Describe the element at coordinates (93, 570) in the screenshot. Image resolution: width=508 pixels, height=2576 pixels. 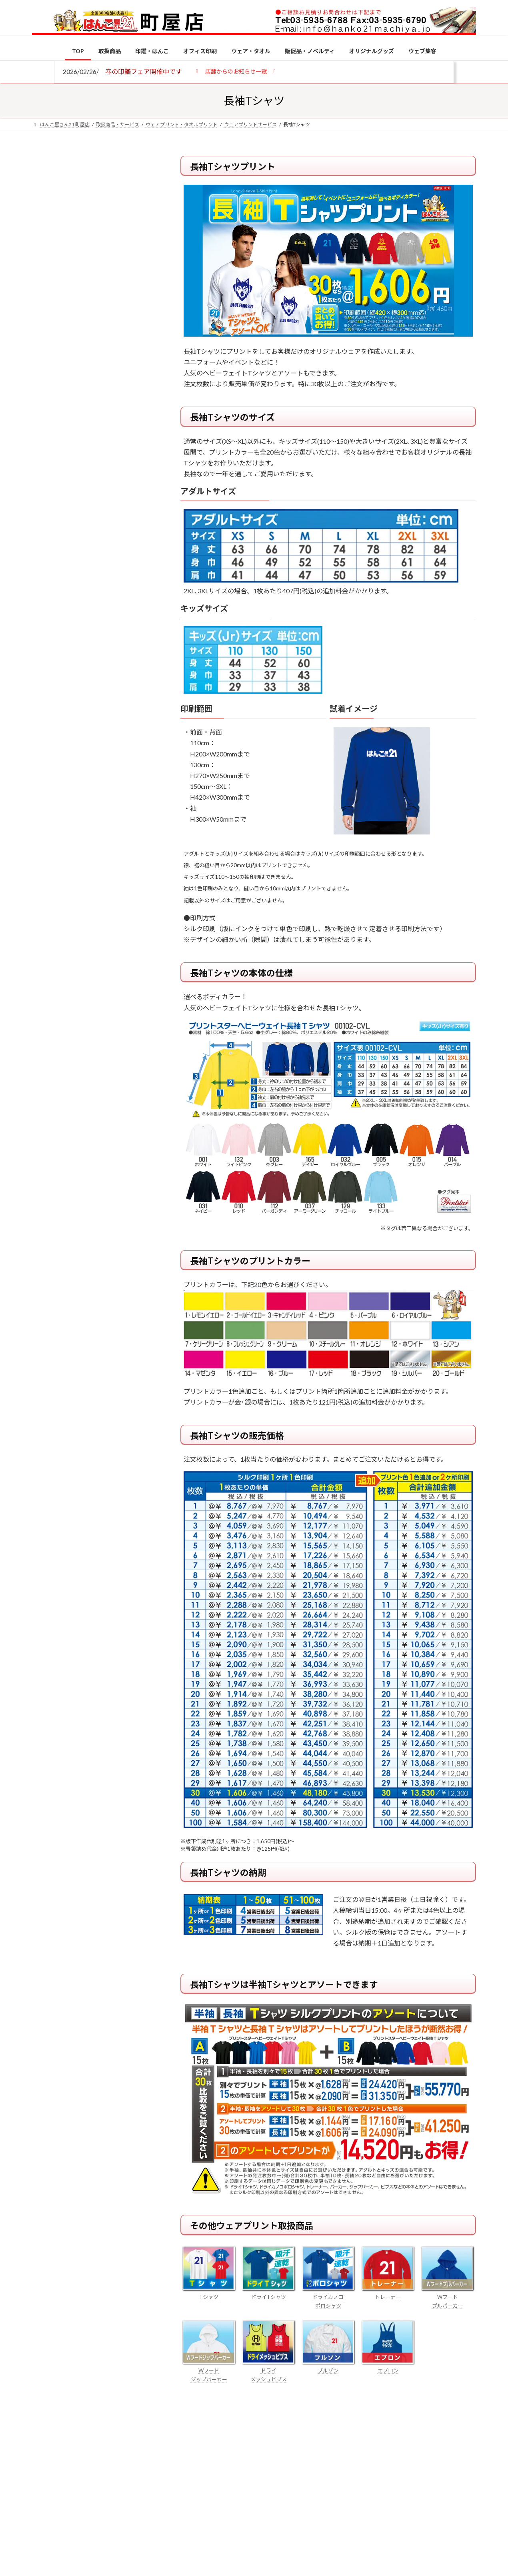
I see `特別国際種事業者` at that location.